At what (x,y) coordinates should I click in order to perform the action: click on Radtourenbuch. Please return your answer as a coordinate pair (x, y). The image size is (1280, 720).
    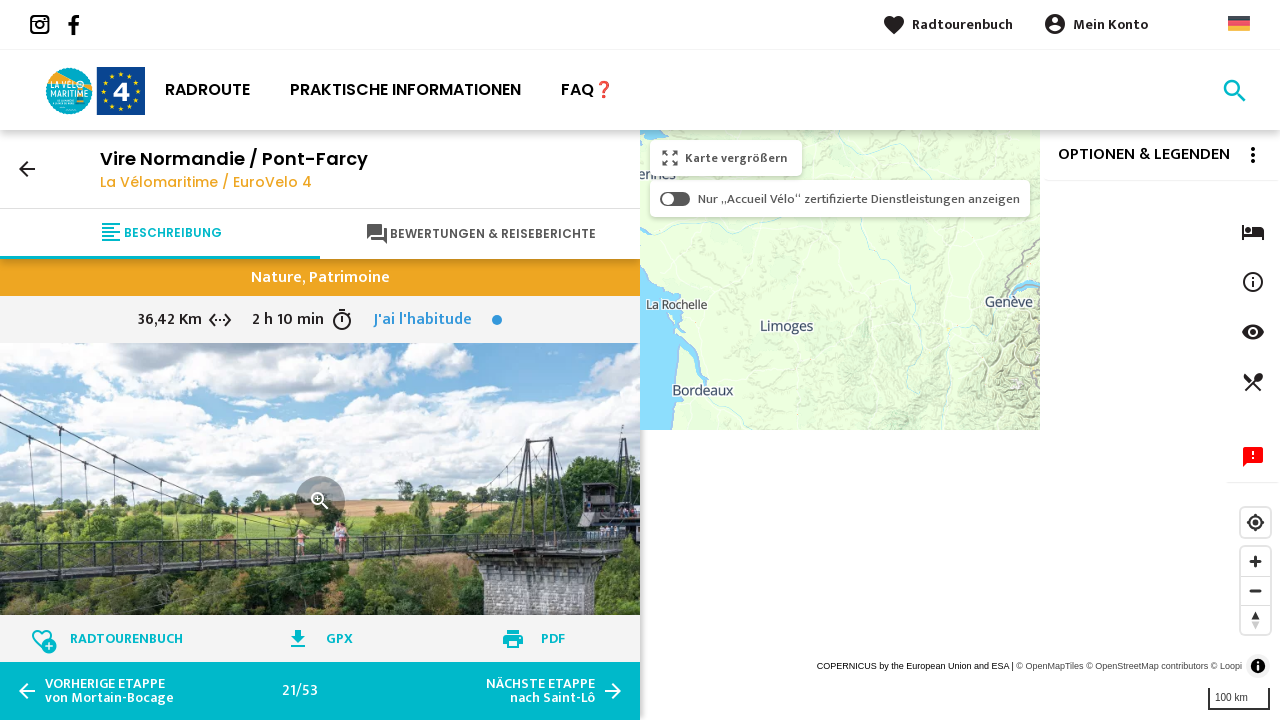
    Looking at the image, I should click on (962, 24).